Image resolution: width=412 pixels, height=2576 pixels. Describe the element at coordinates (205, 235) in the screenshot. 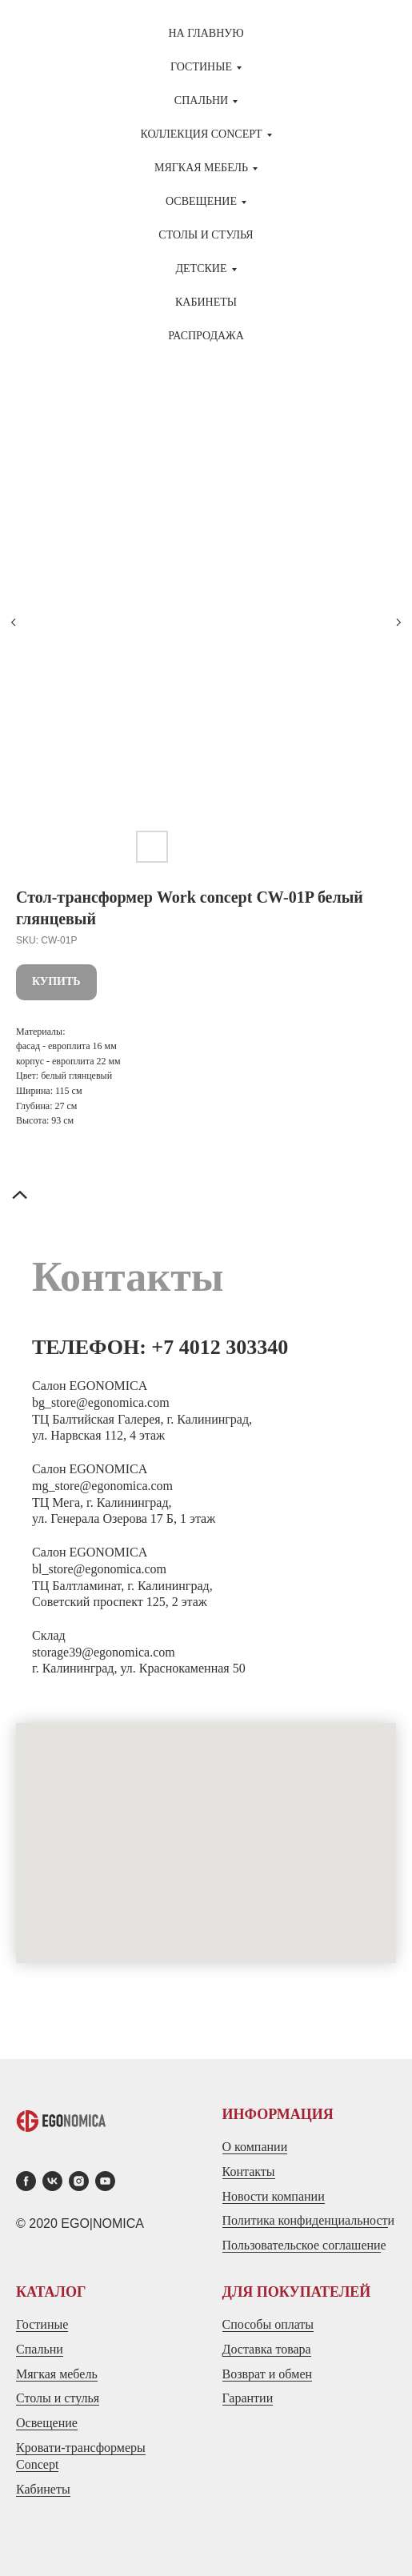

I see `СТОЛЫ И СТУЛЬЯ` at that location.